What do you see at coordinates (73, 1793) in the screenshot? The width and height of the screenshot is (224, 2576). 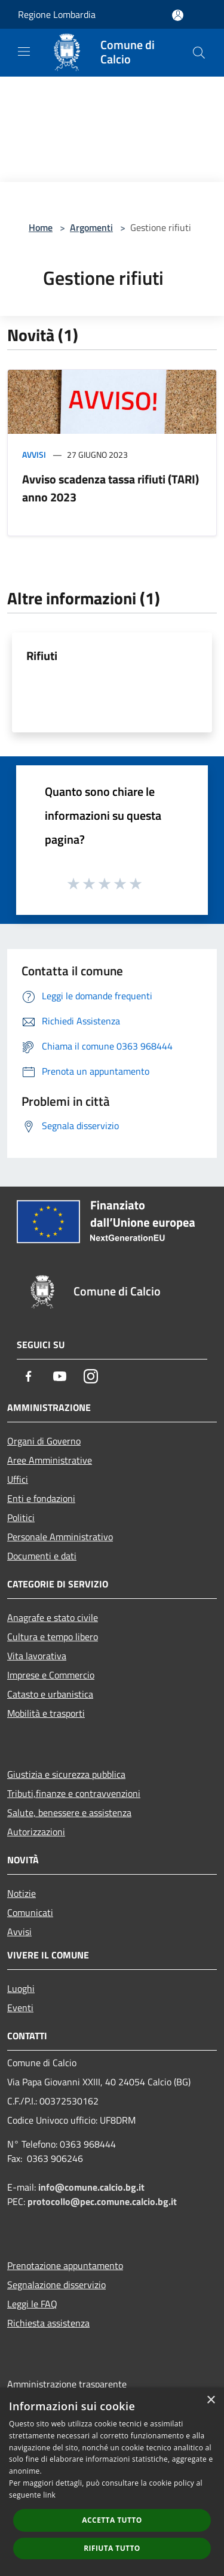 I see `Tributi,finanze e contravvenzioni` at bounding box center [73, 1793].